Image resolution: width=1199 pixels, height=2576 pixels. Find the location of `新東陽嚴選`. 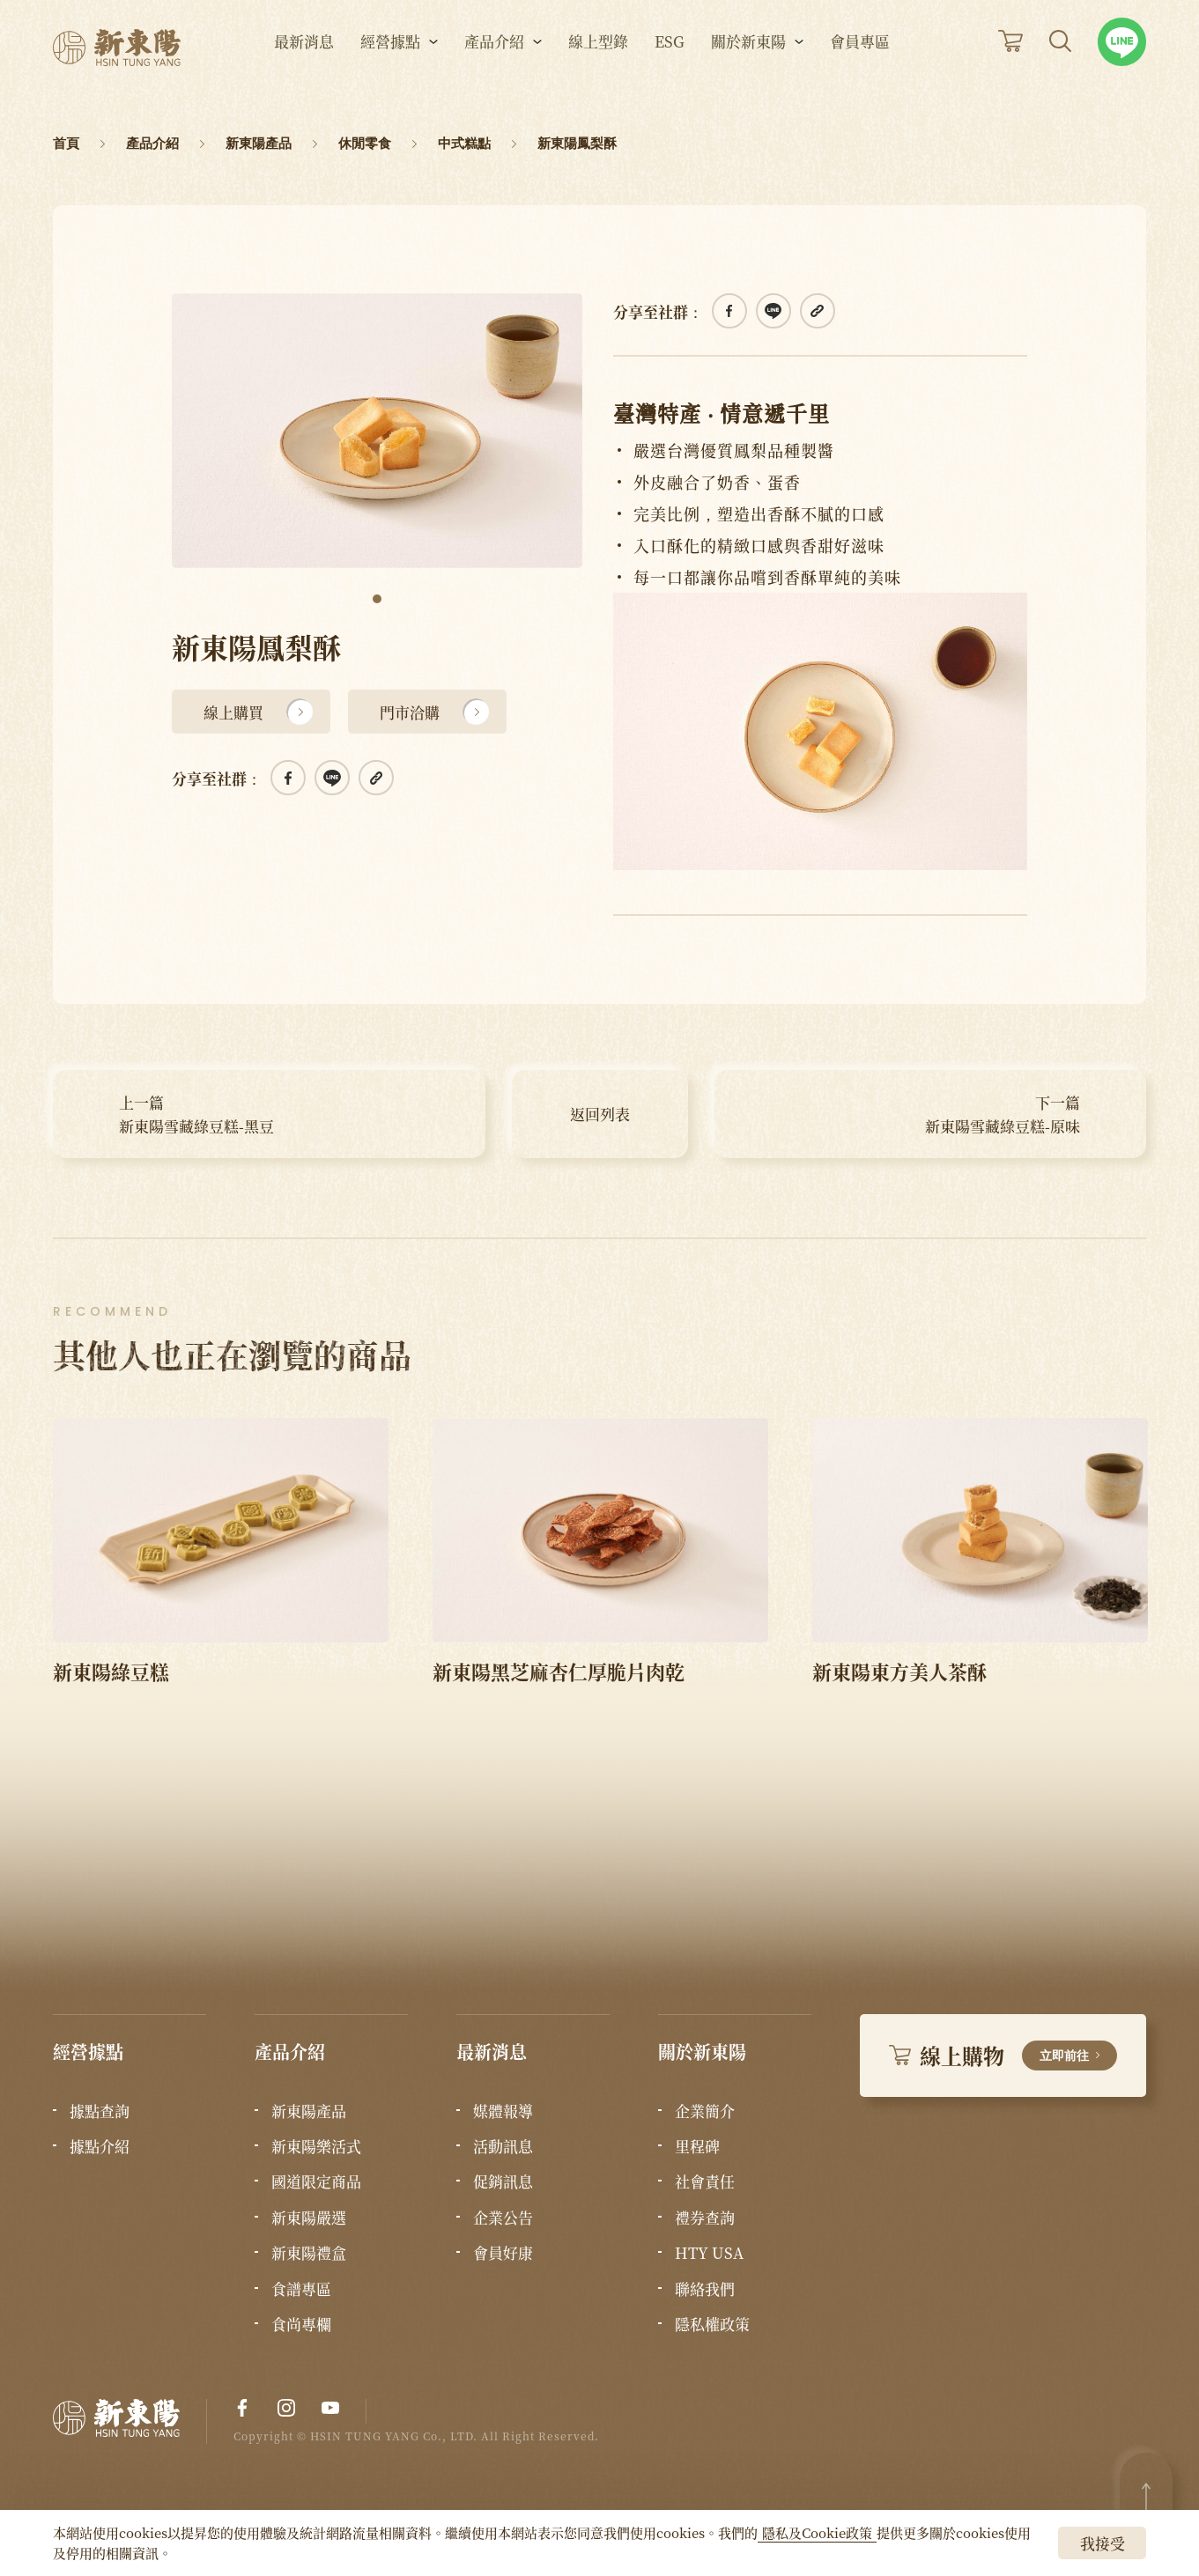

新東陽嚴選 is located at coordinates (308, 2217).